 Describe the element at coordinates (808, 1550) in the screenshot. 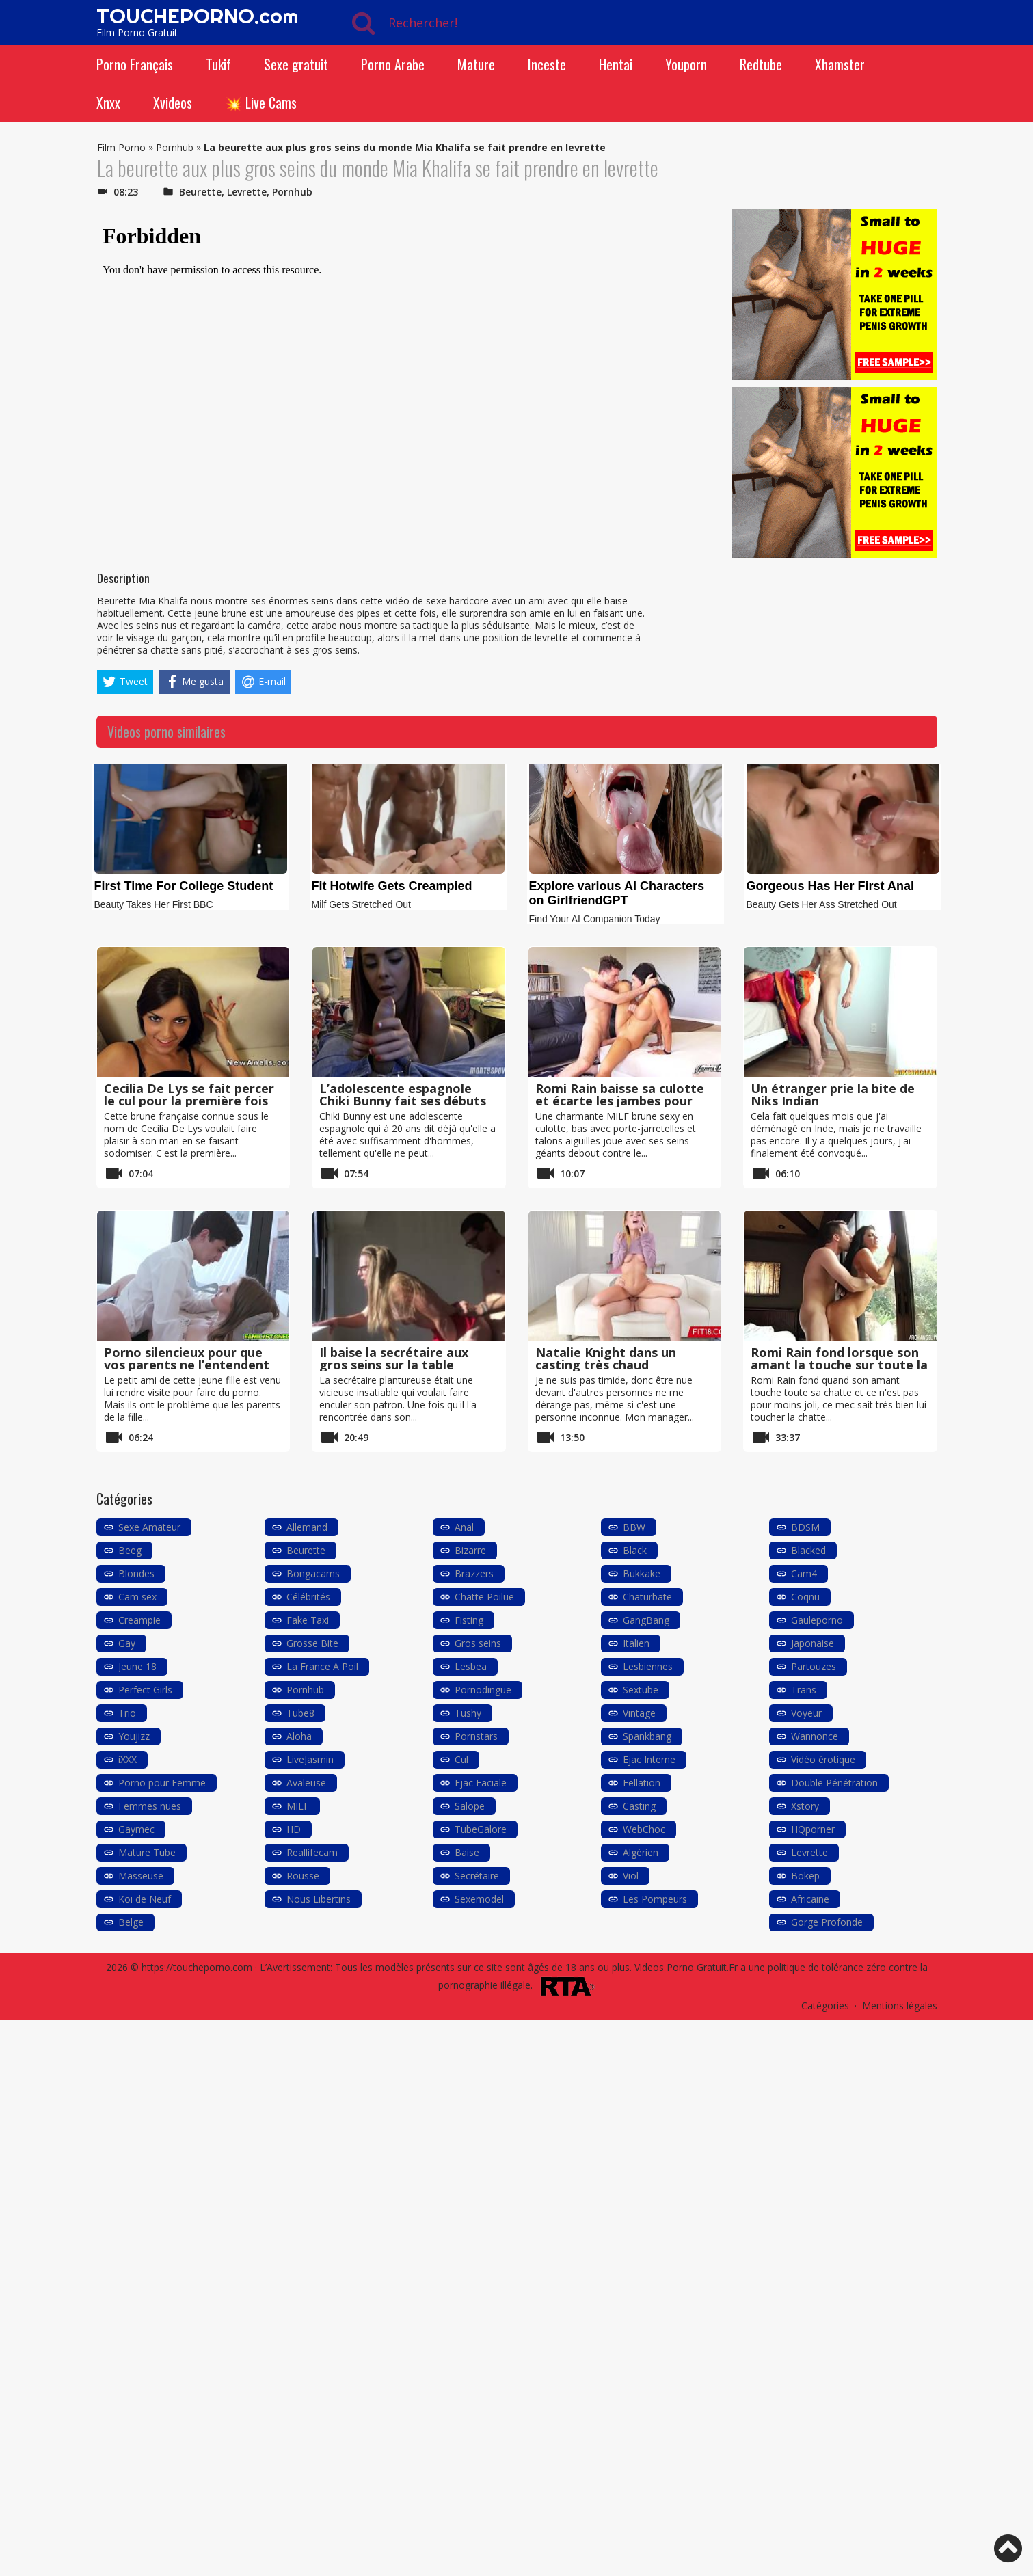

I see `Blacked` at that location.